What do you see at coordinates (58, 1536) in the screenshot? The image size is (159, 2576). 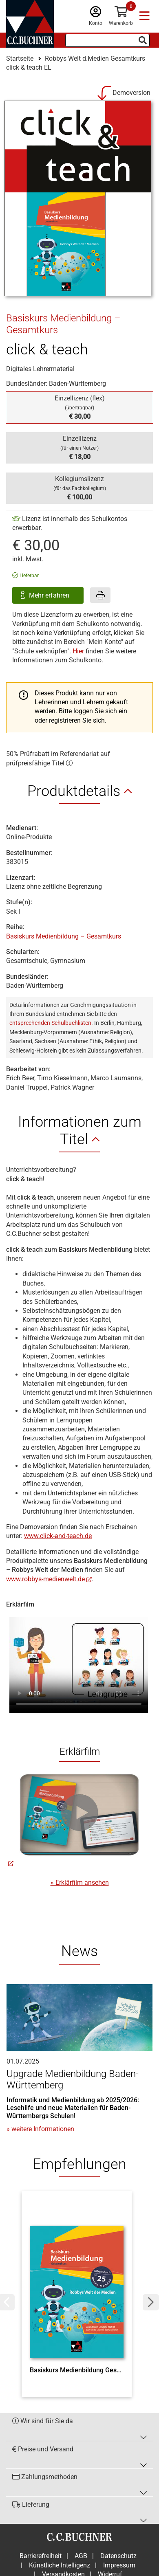 I see `www.click-and-teach.de` at bounding box center [58, 1536].